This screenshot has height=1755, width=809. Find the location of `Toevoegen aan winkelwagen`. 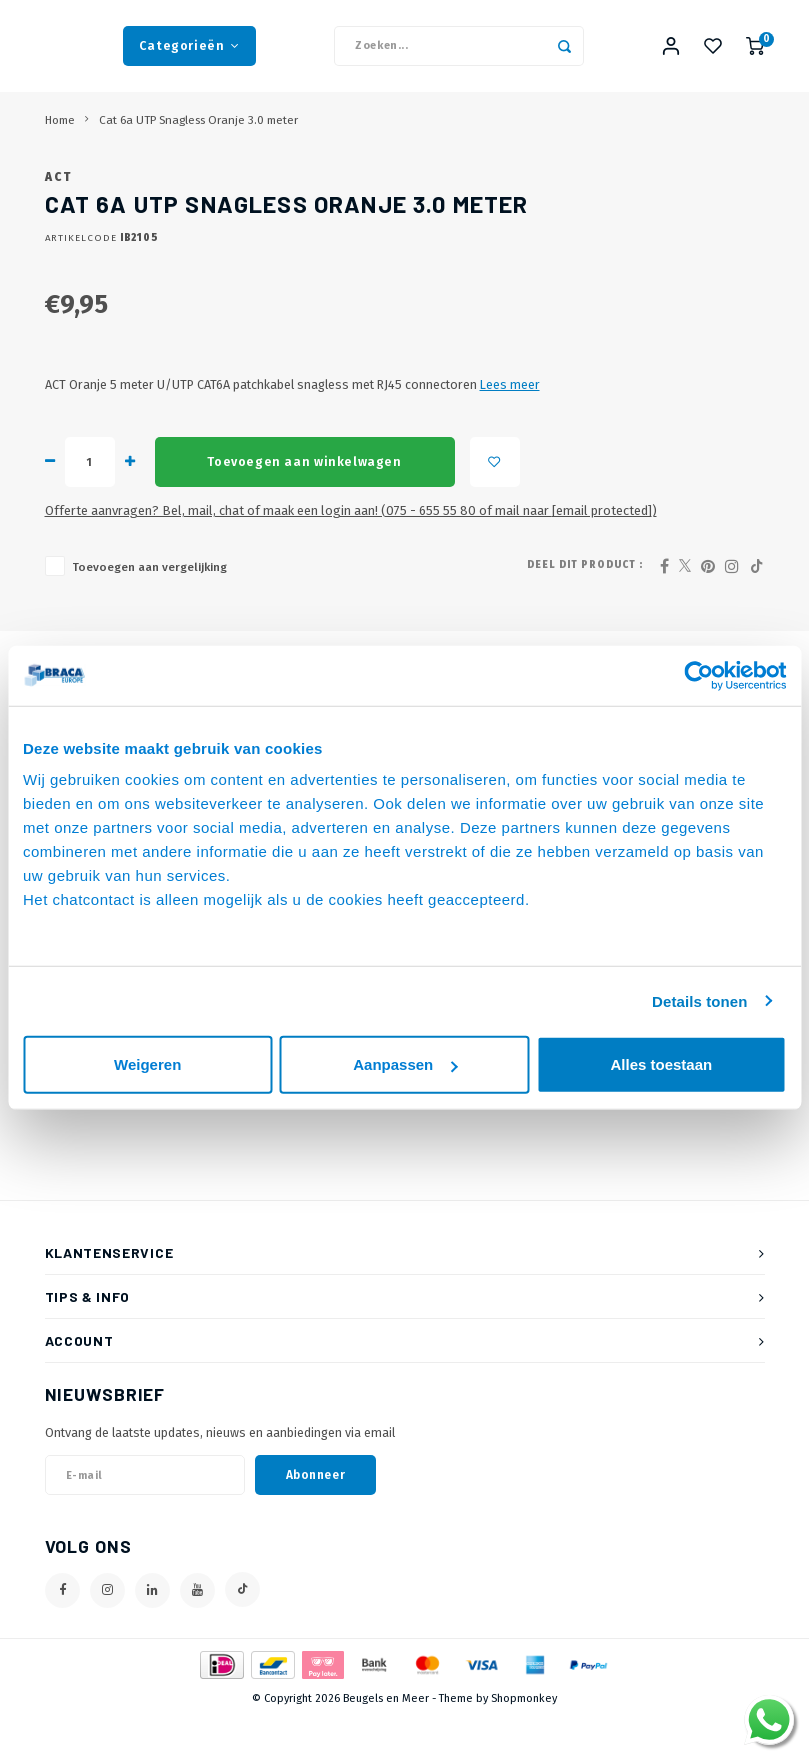

Toevoegen aan winkelwagen is located at coordinates (304, 500).